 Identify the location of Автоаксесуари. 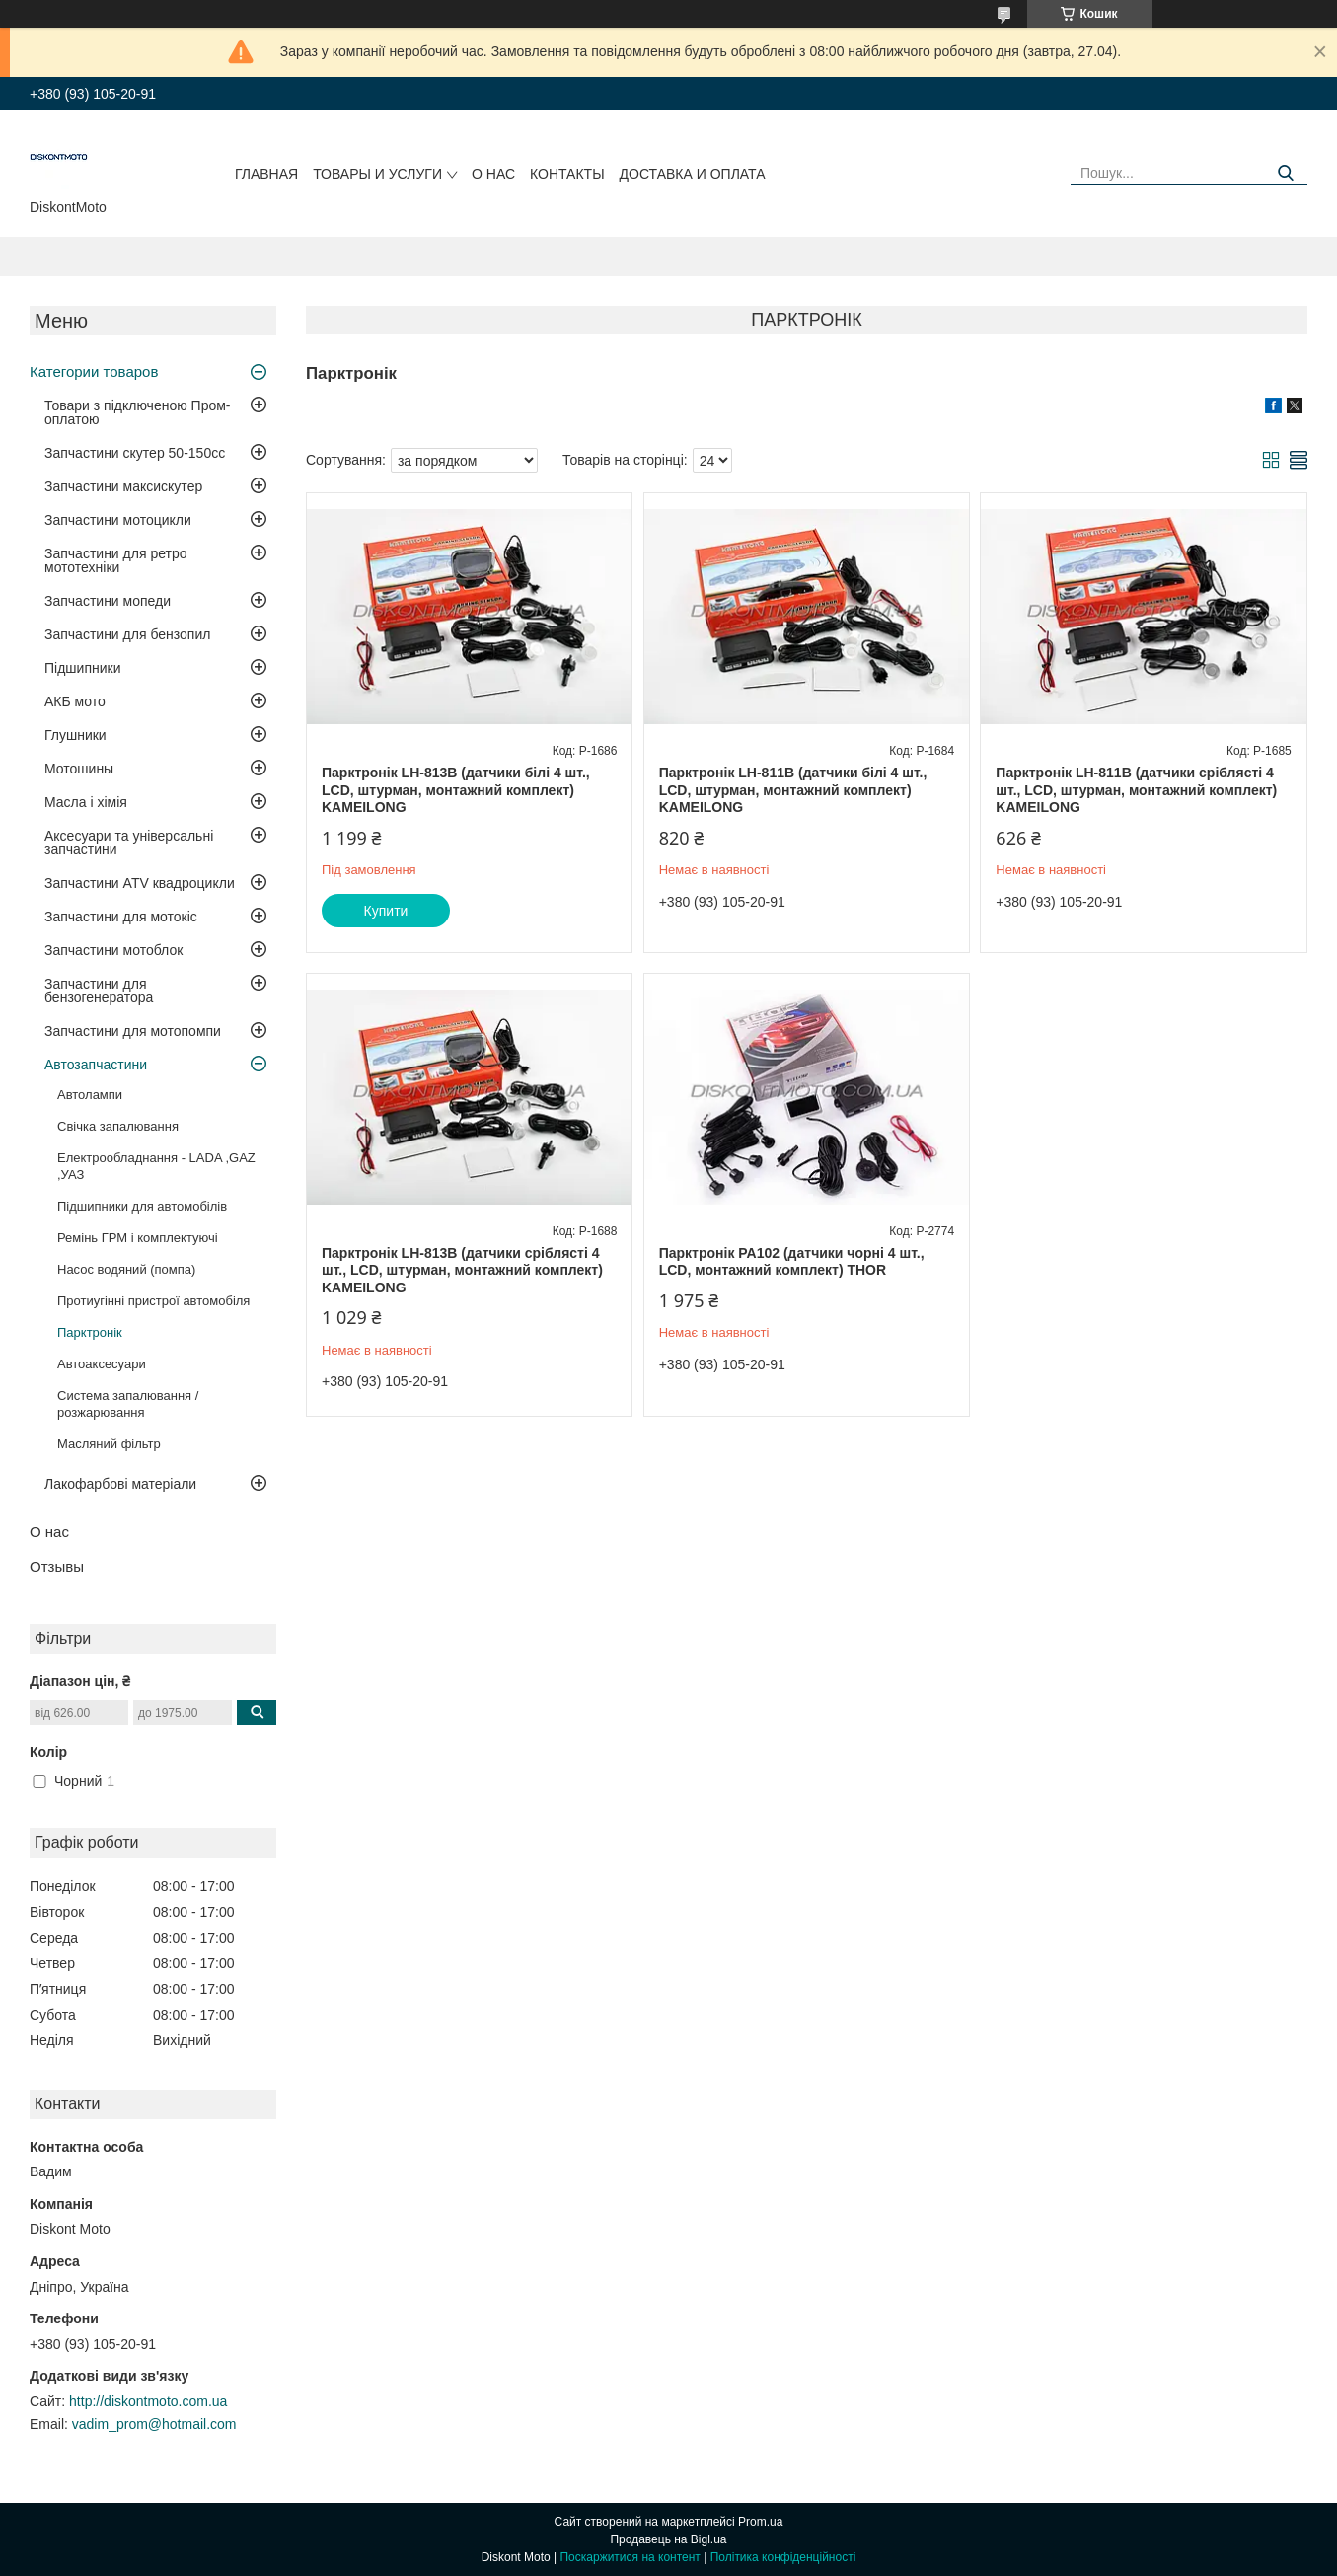
(101, 1364).